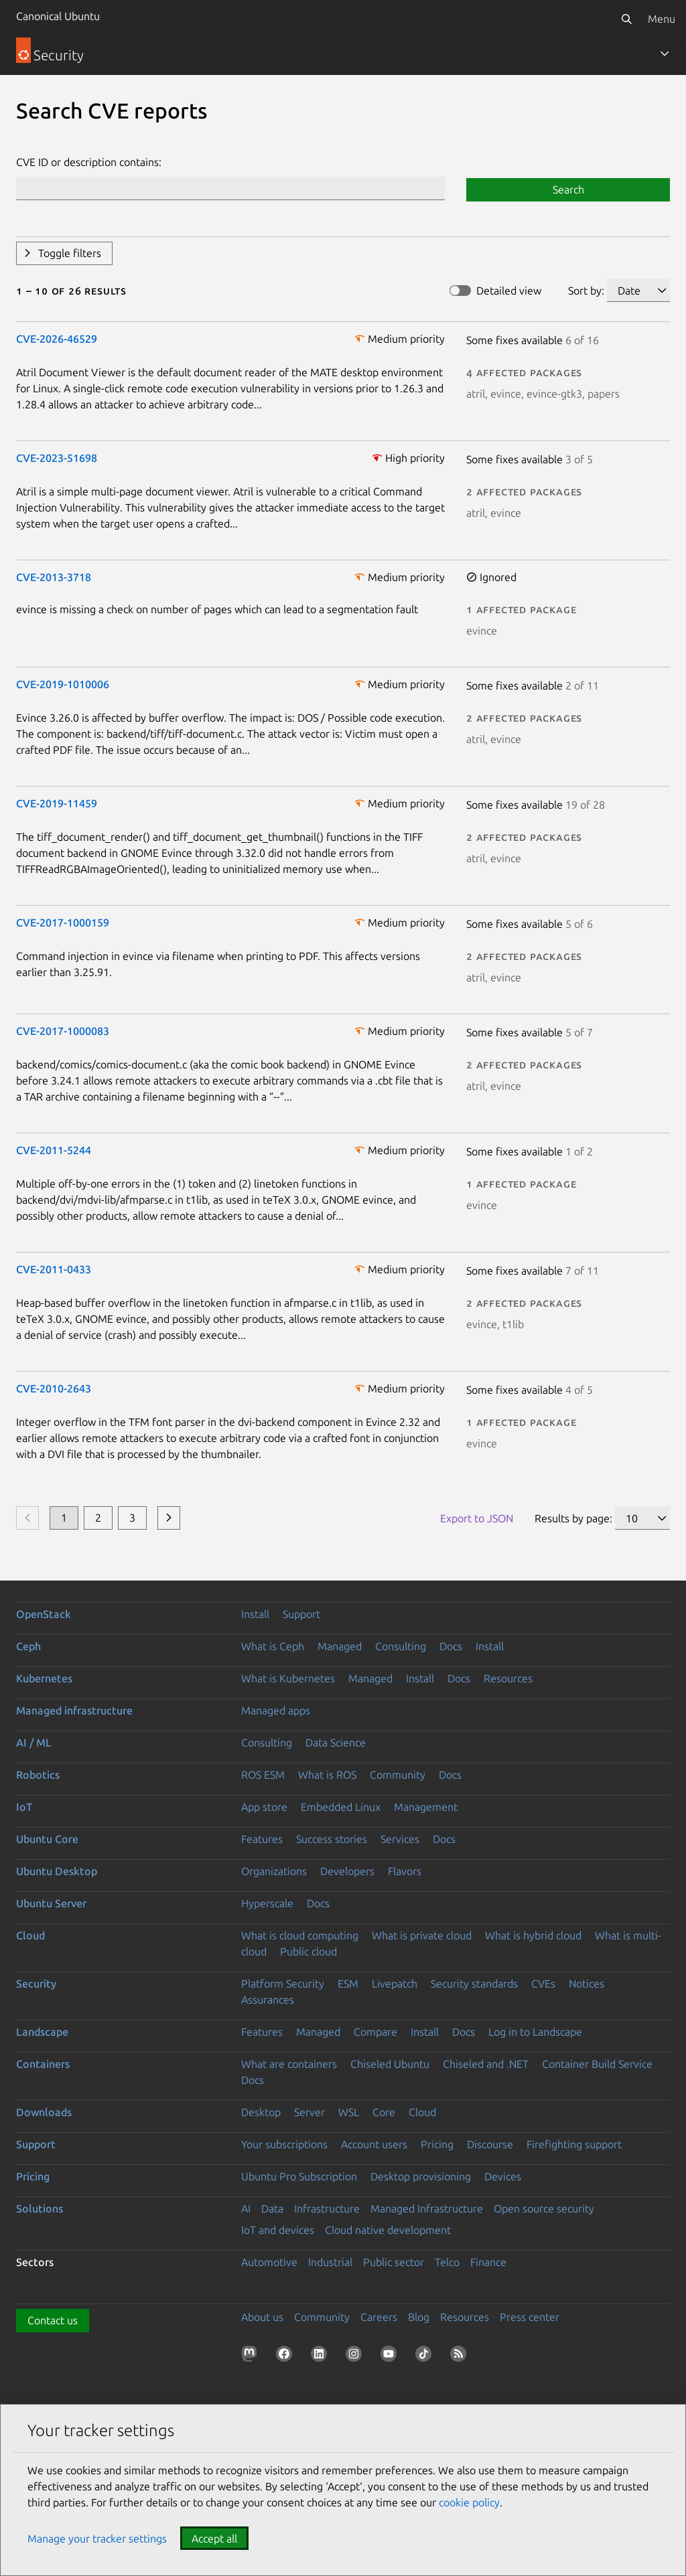 The height and width of the screenshot is (2576, 686). Describe the element at coordinates (52, 2320) in the screenshot. I see `Contact us` at that location.